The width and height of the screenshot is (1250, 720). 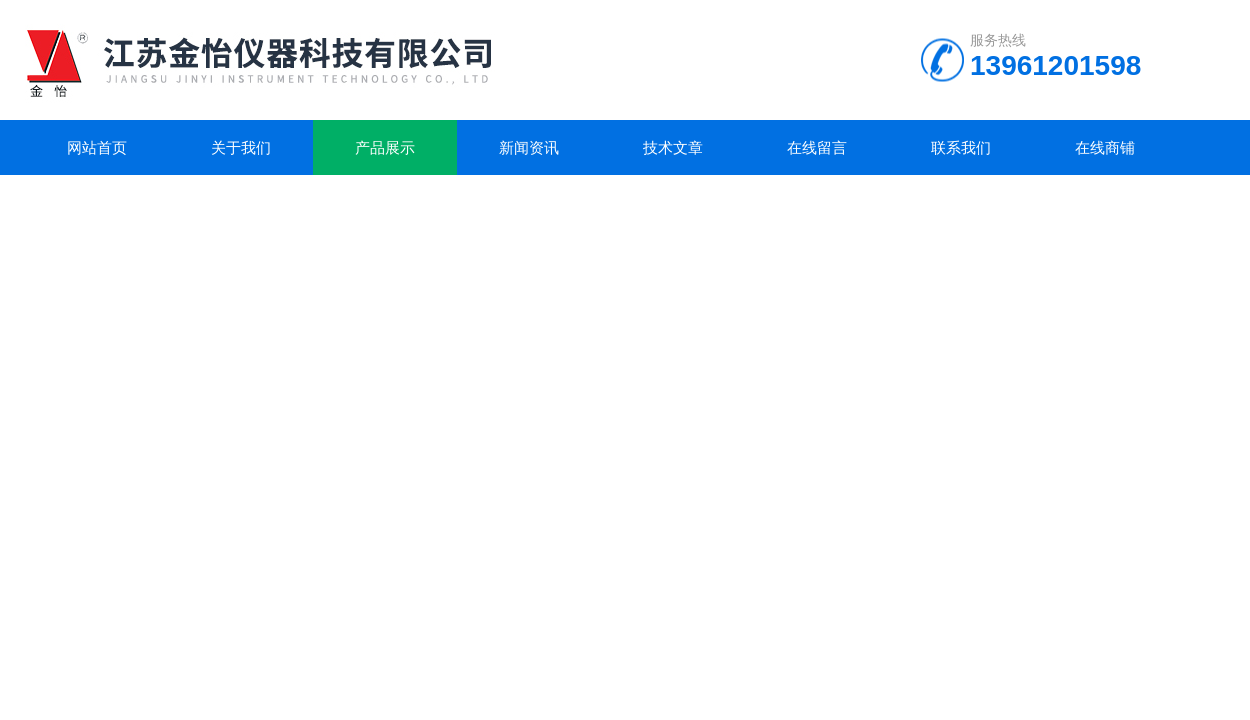 What do you see at coordinates (241, 147) in the screenshot?
I see `关于我们` at bounding box center [241, 147].